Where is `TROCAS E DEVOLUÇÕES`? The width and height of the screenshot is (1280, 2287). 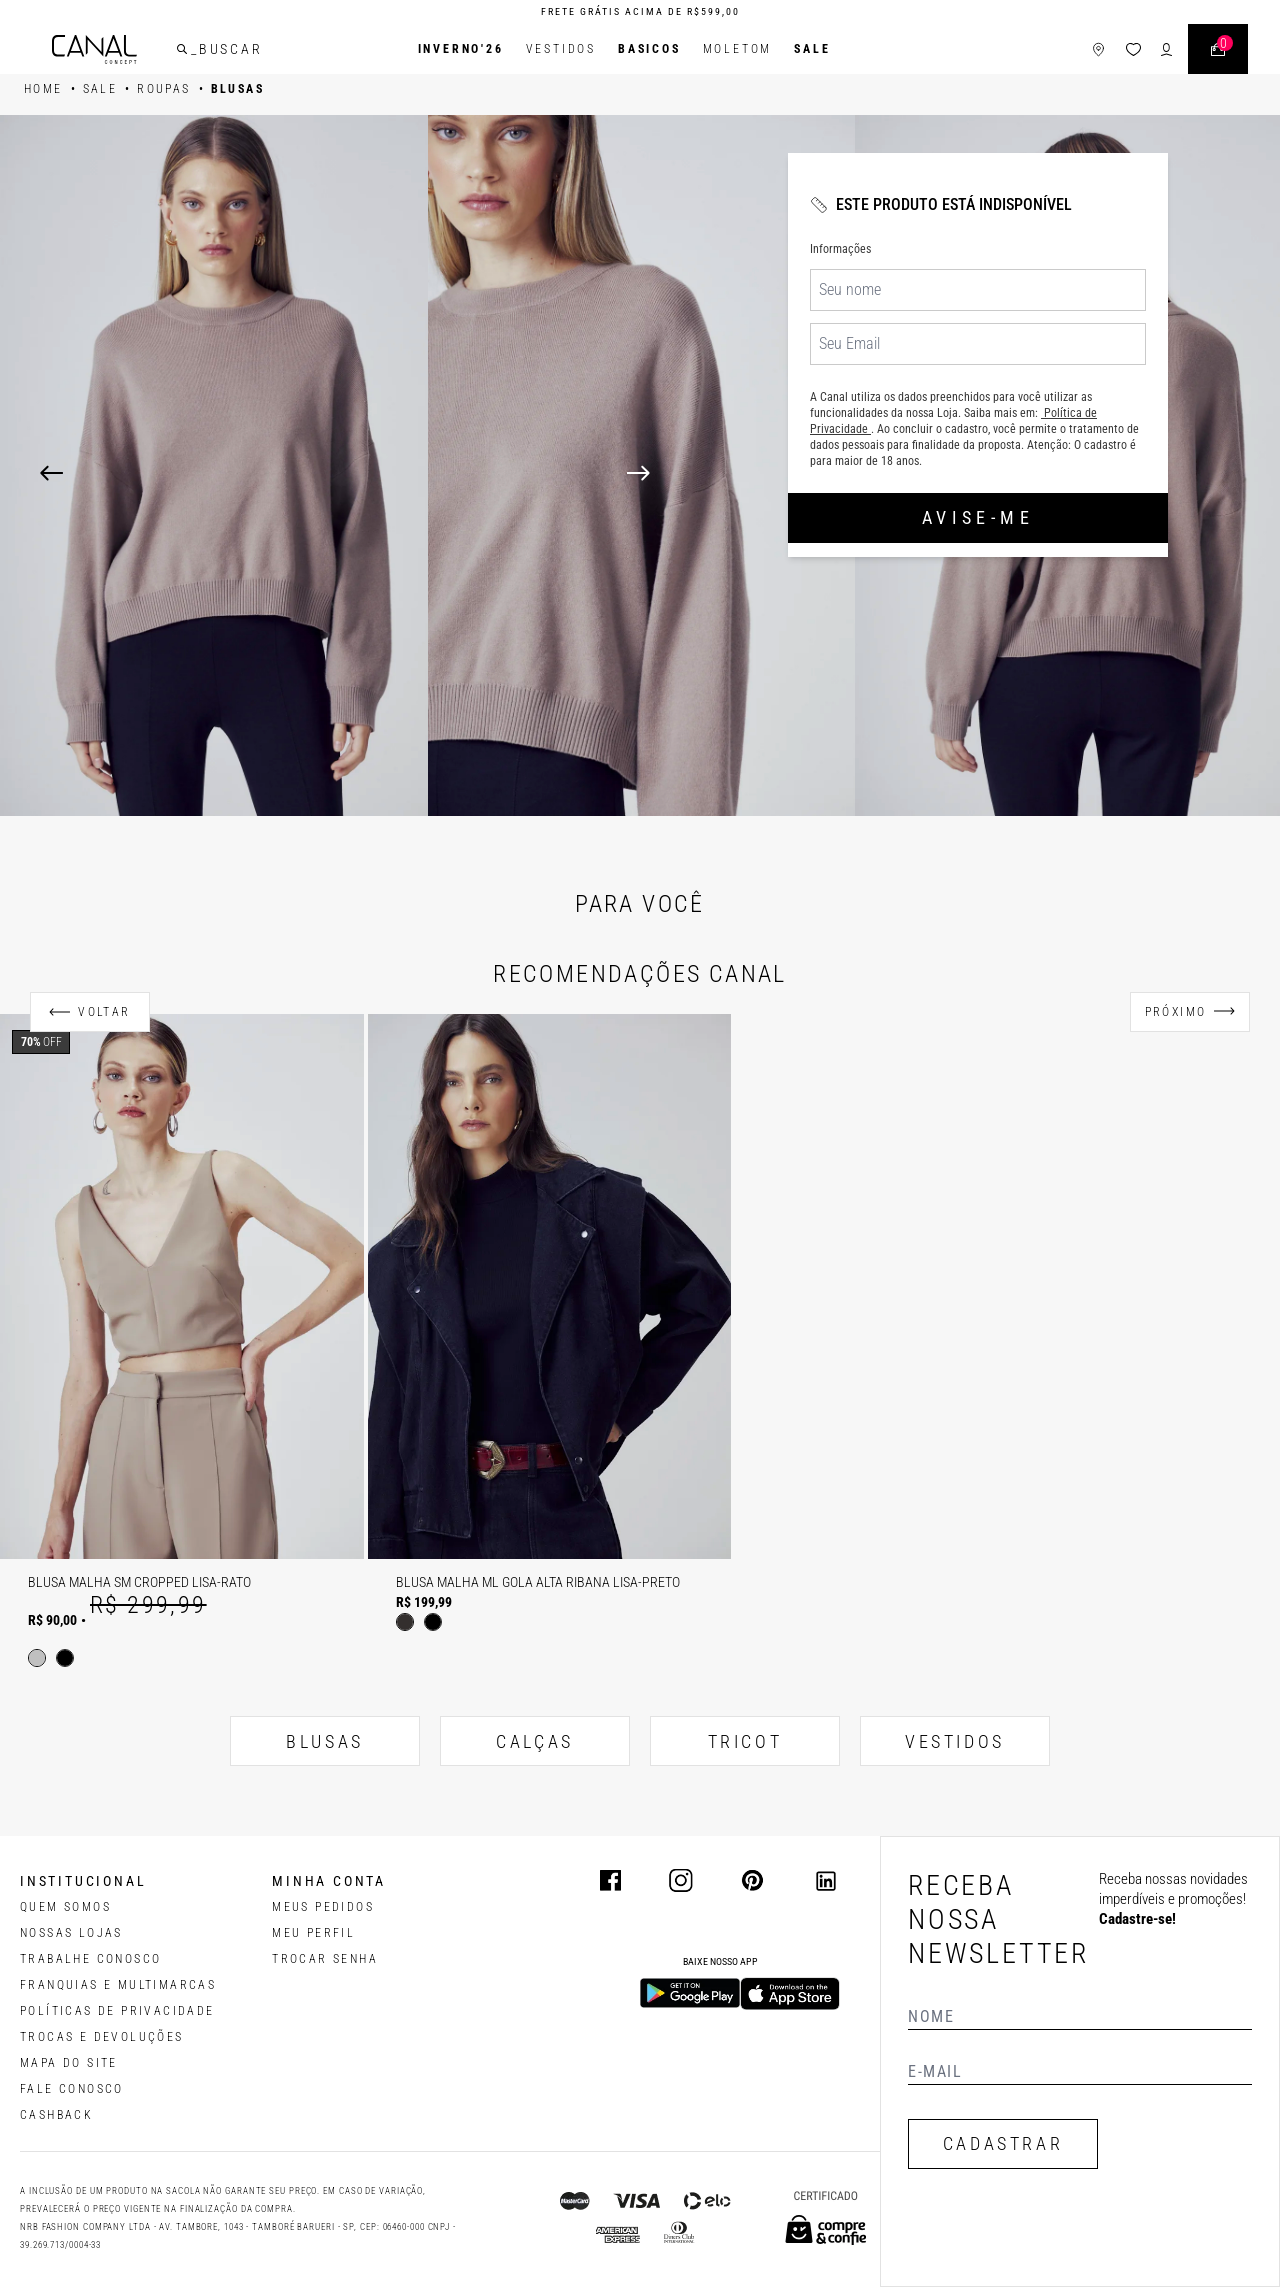 TROCAS E DEVOLUÇÕES is located at coordinates (102, 2037).